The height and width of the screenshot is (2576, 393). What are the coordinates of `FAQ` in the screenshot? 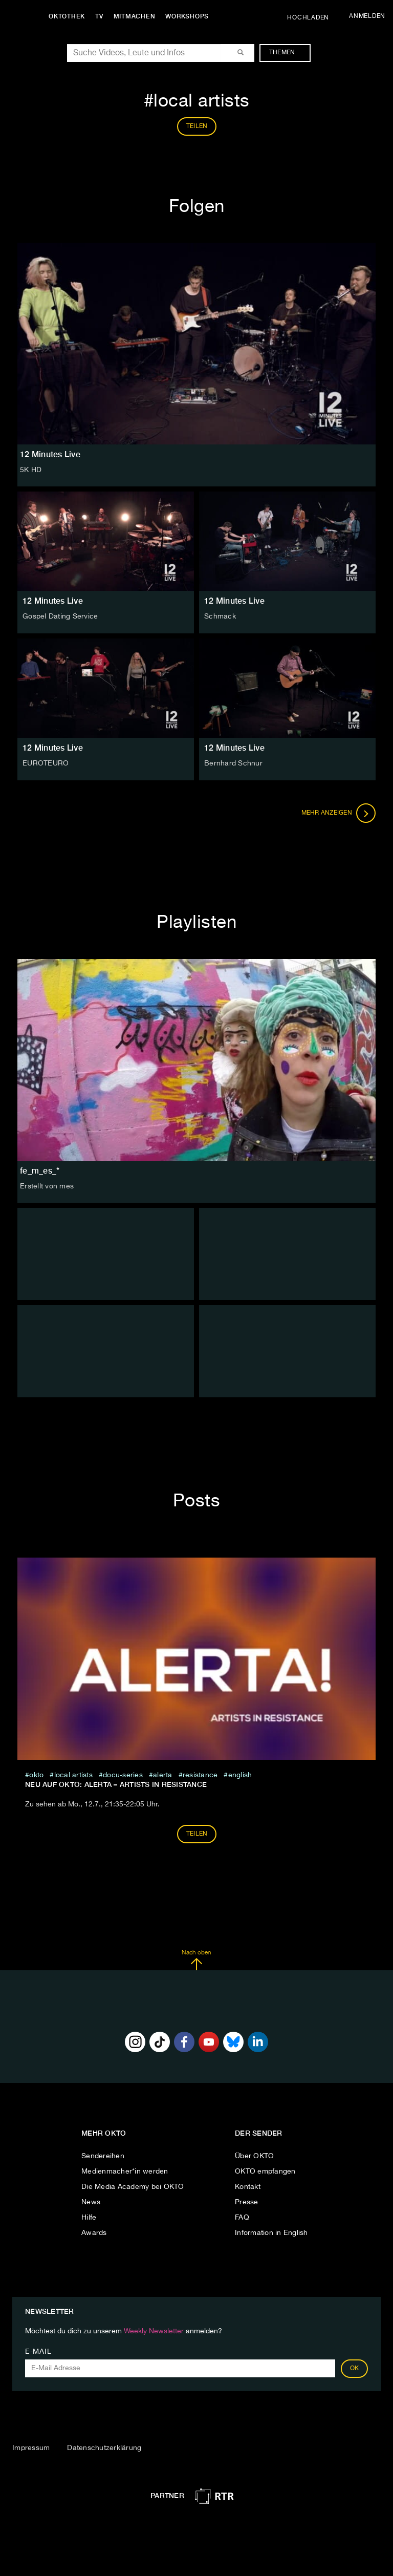 It's located at (242, 2217).